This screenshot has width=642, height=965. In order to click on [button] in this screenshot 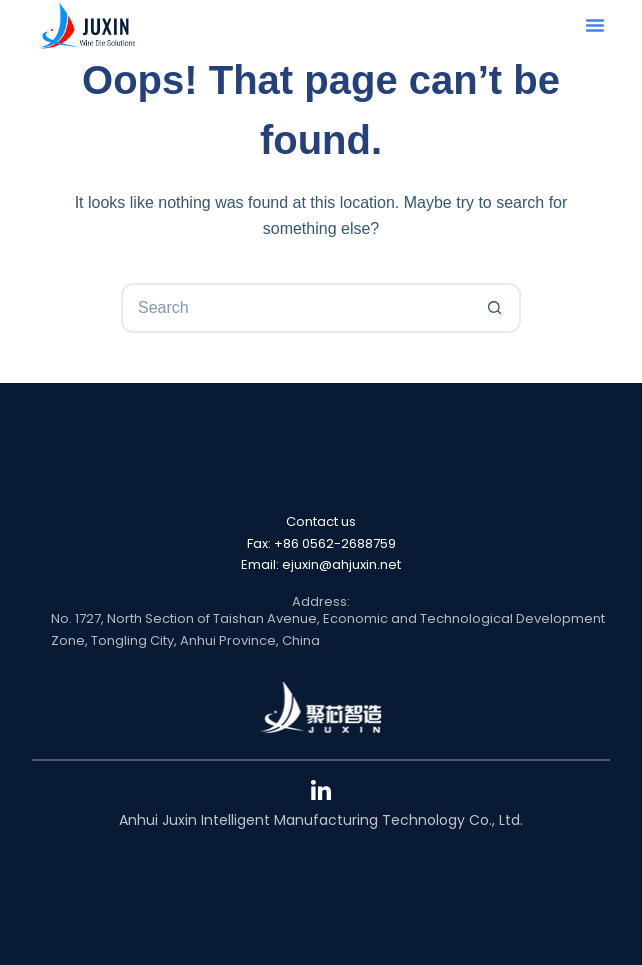, I will do `click(595, 25)`.